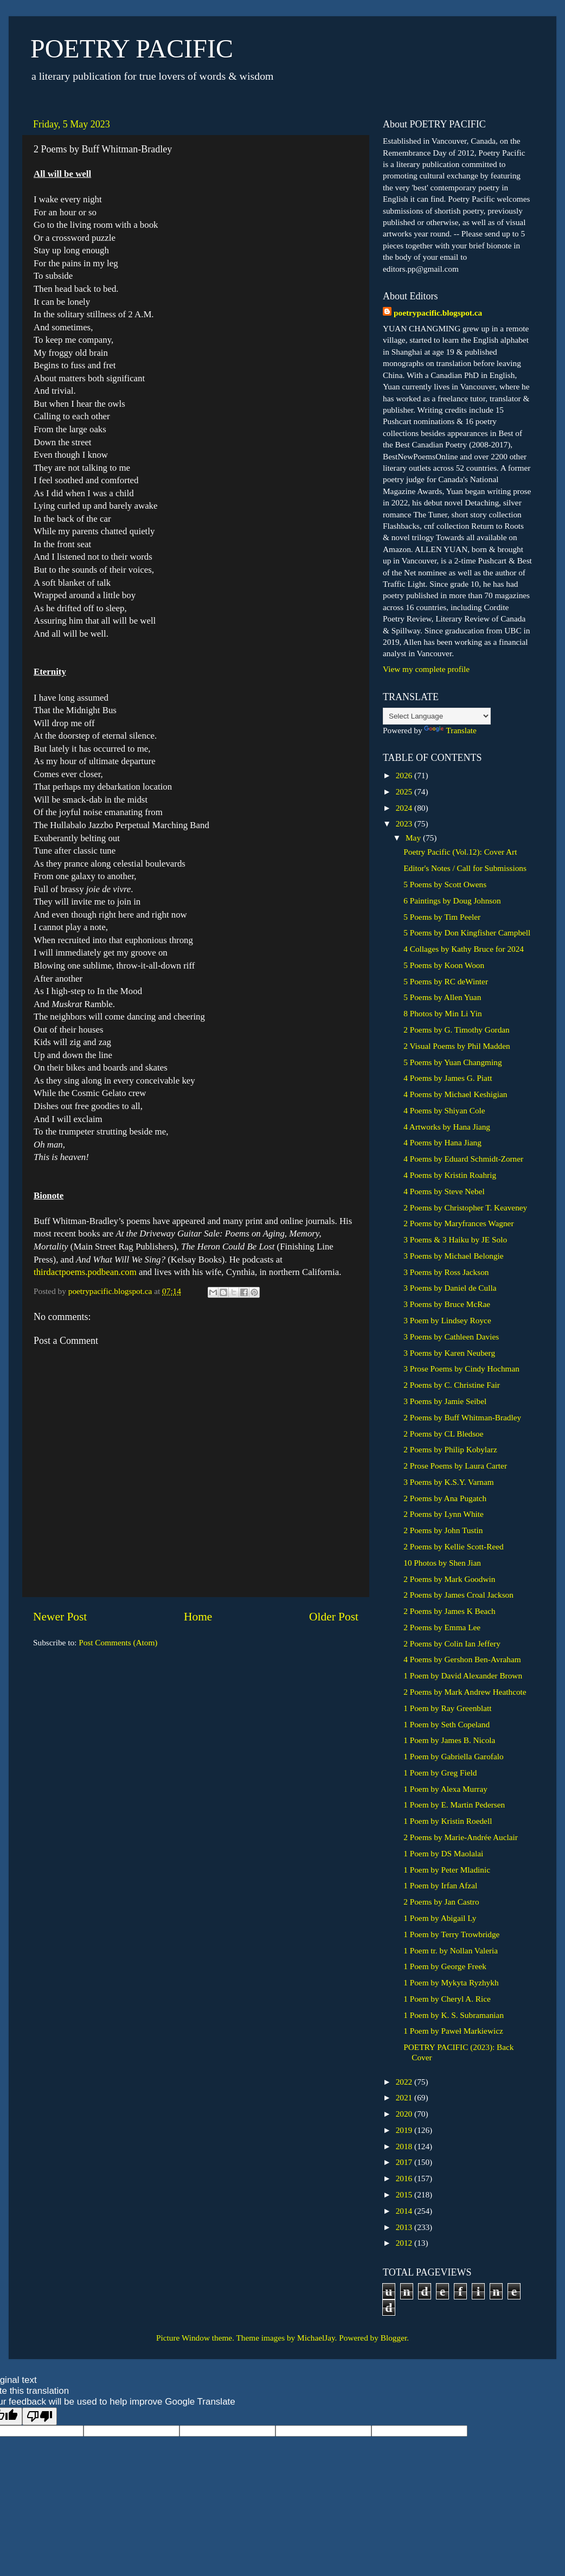 The image size is (565, 2576). What do you see at coordinates (405, 775) in the screenshot?
I see `2026` at bounding box center [405, 775].